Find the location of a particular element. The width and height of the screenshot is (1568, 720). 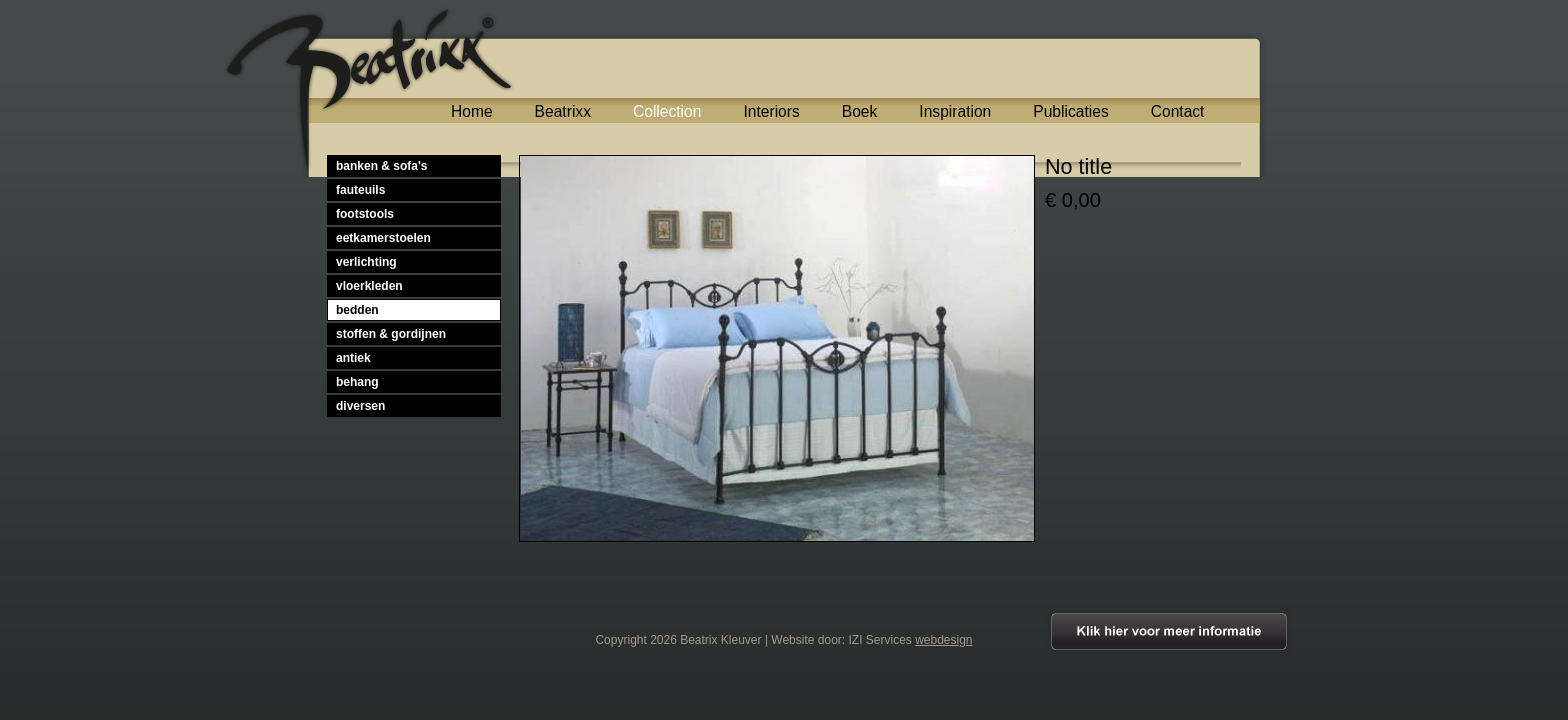

behang is located at coordinates (357, 382).